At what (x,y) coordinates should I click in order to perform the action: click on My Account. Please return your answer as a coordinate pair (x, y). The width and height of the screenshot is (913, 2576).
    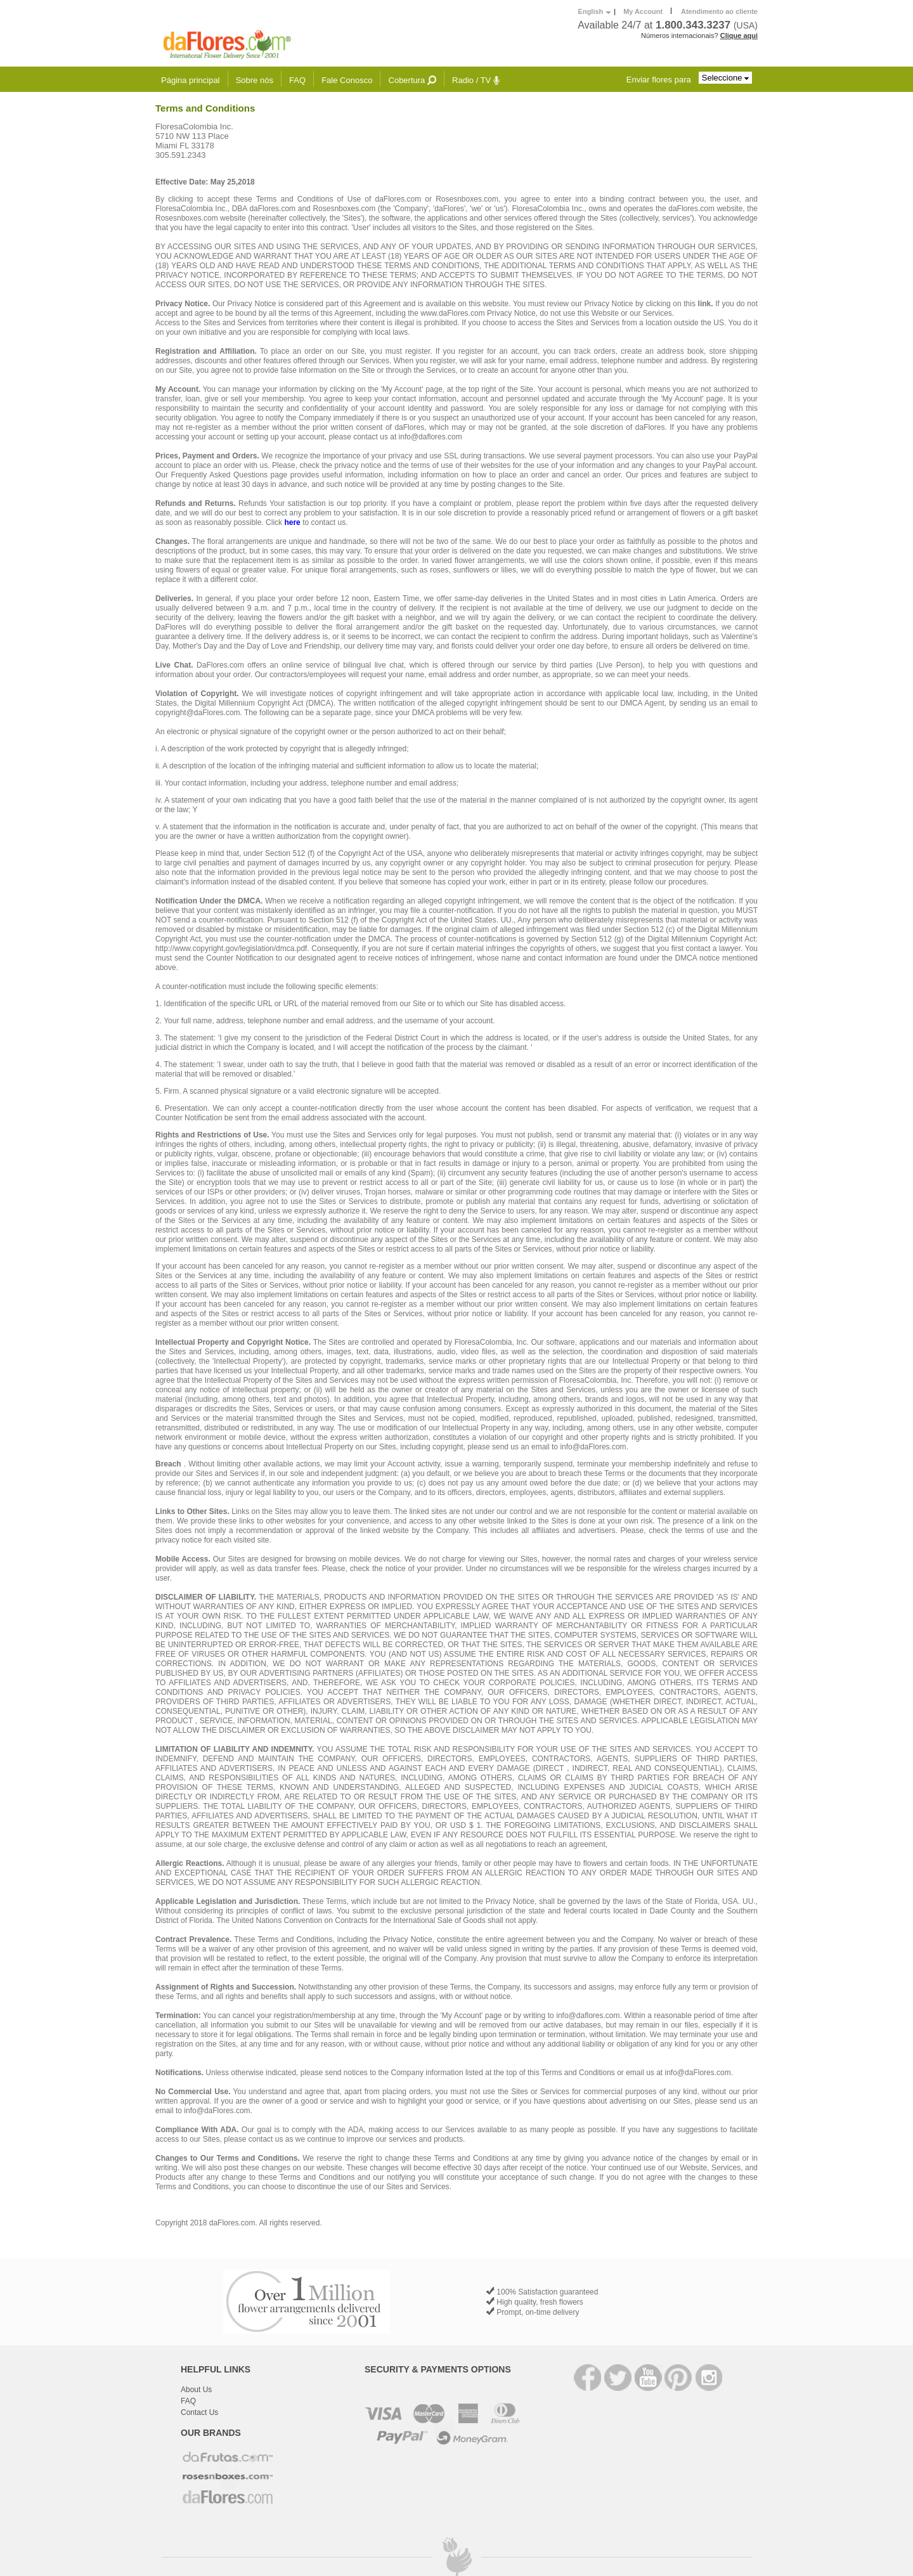
    Looking at the image, I should click on (643, 11).